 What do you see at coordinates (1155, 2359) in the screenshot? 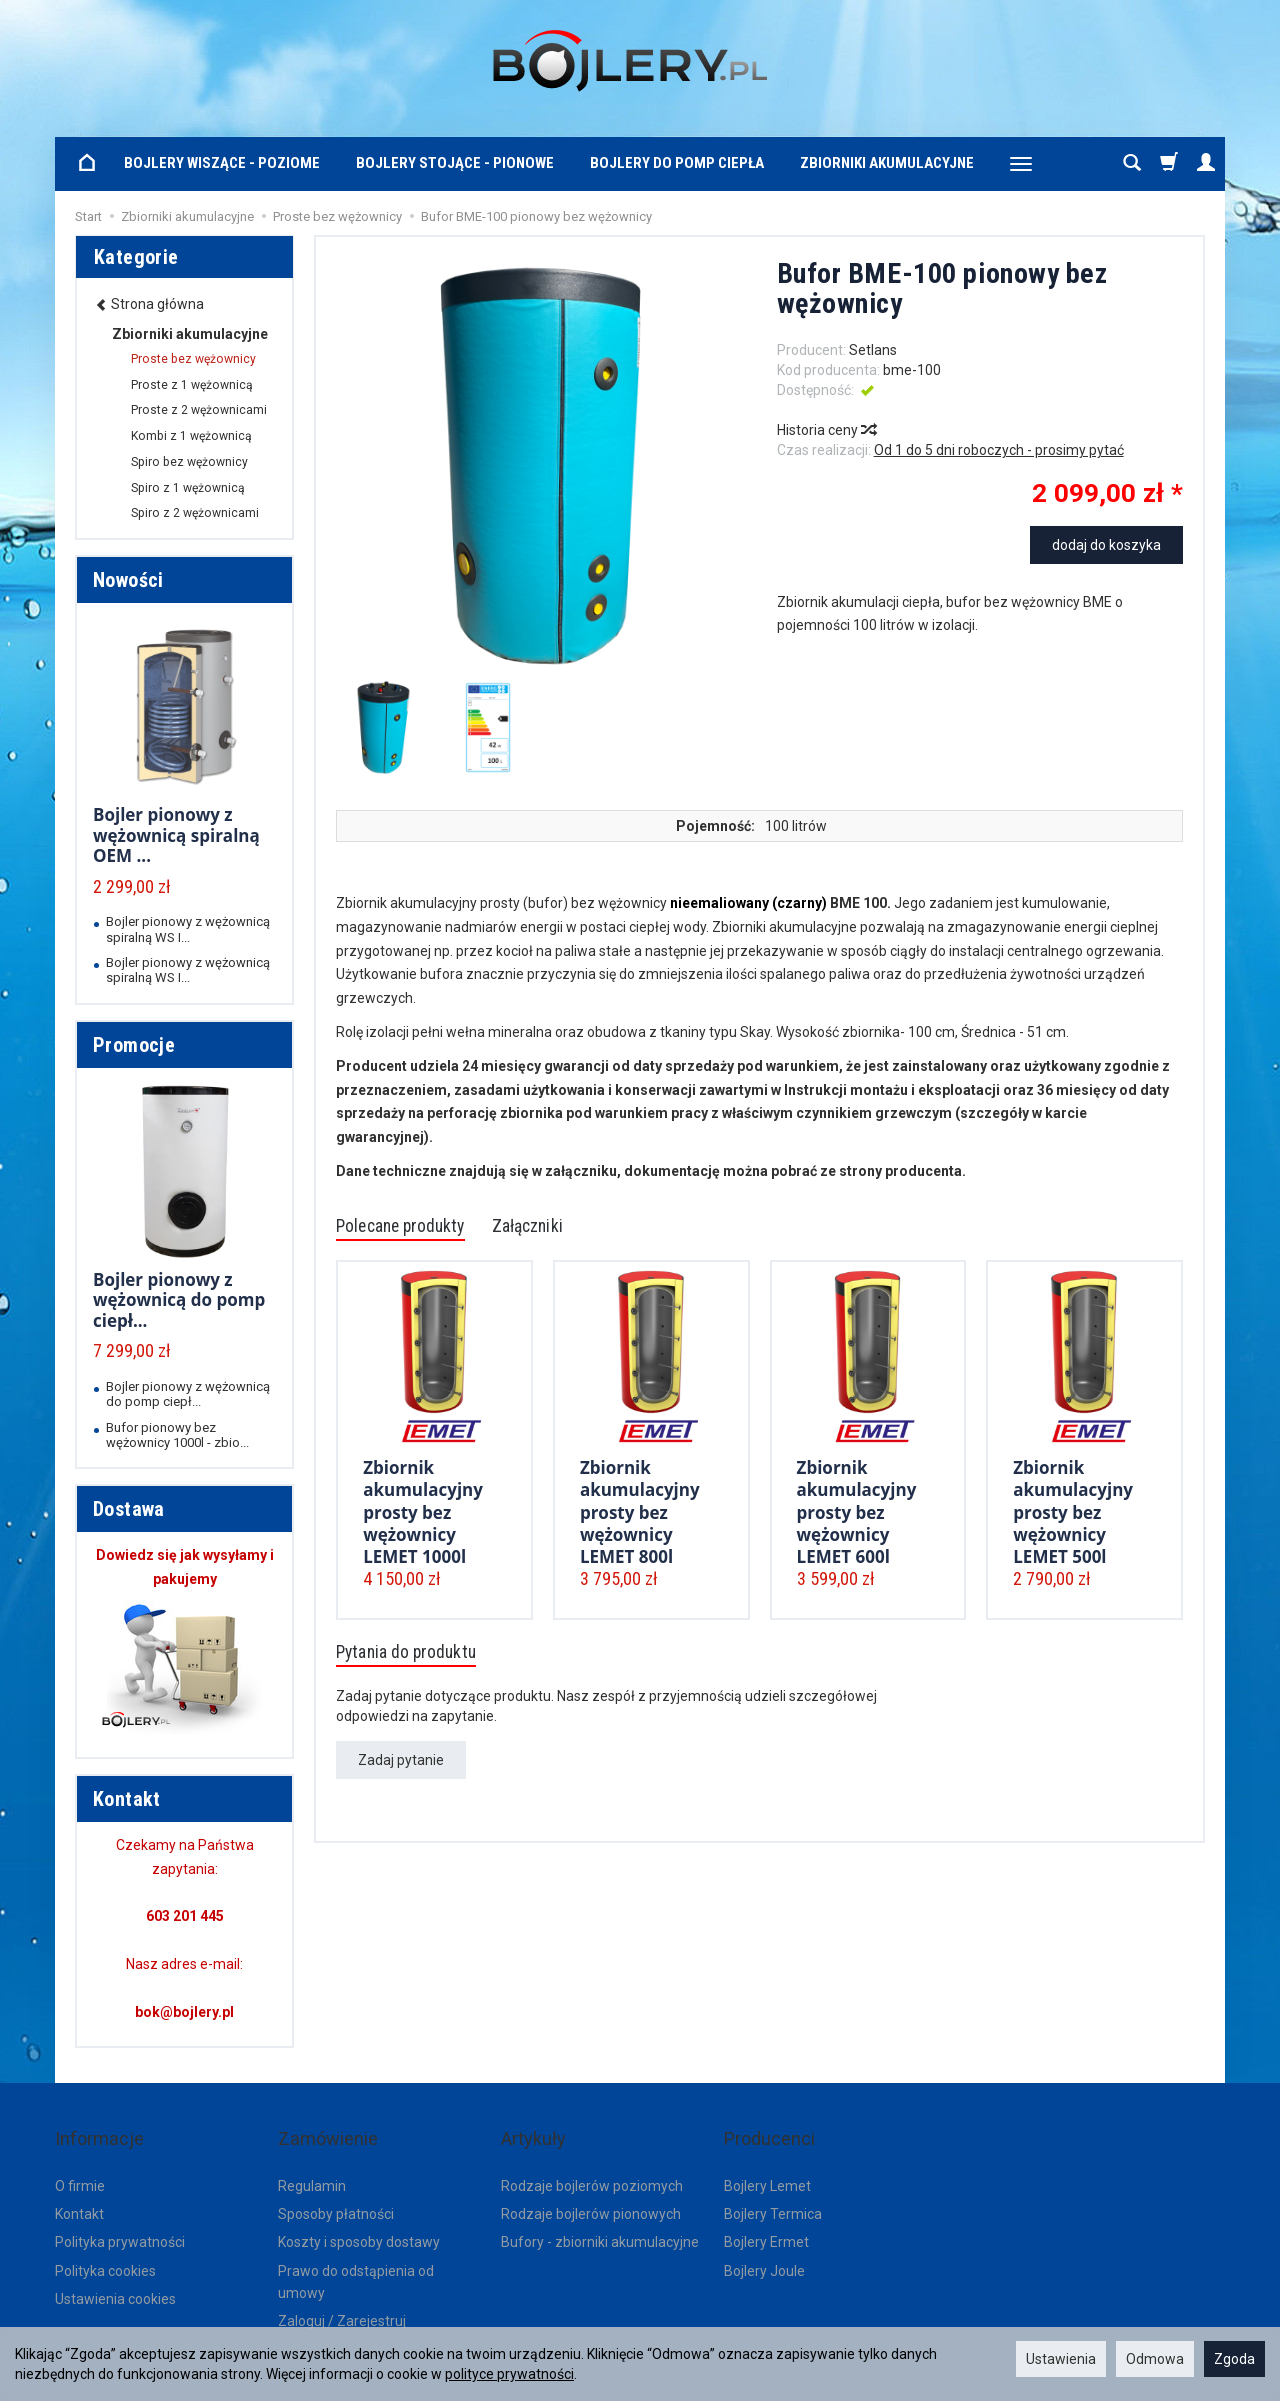
I see `Odmowa` at bounding box center [1155, 2359].